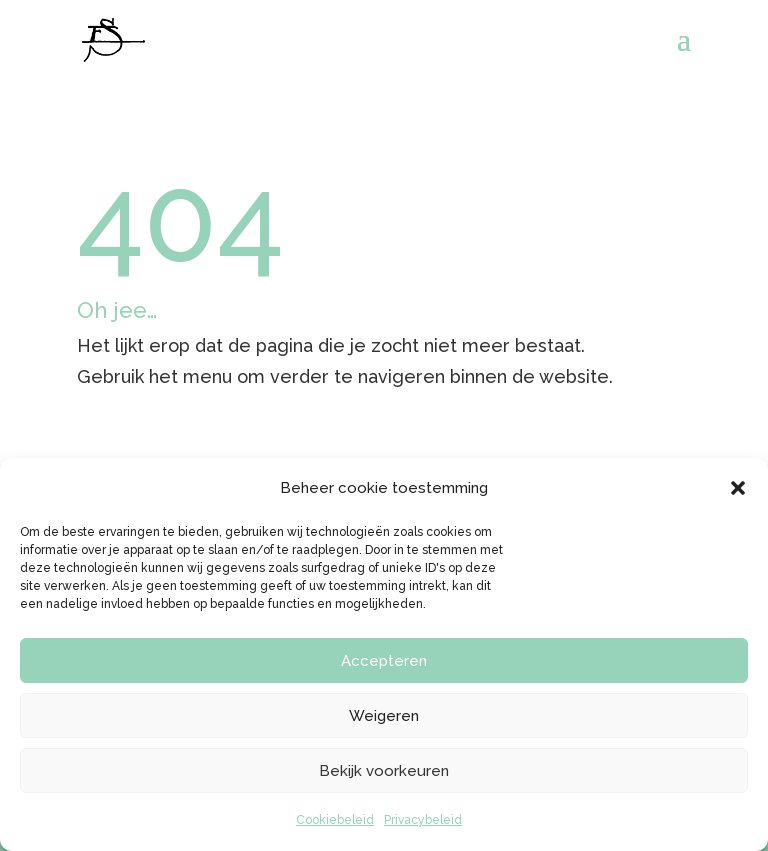 This screenshot has width=768, height=851. I want to click on Bekijk voorkeuren, so click(384, 771).